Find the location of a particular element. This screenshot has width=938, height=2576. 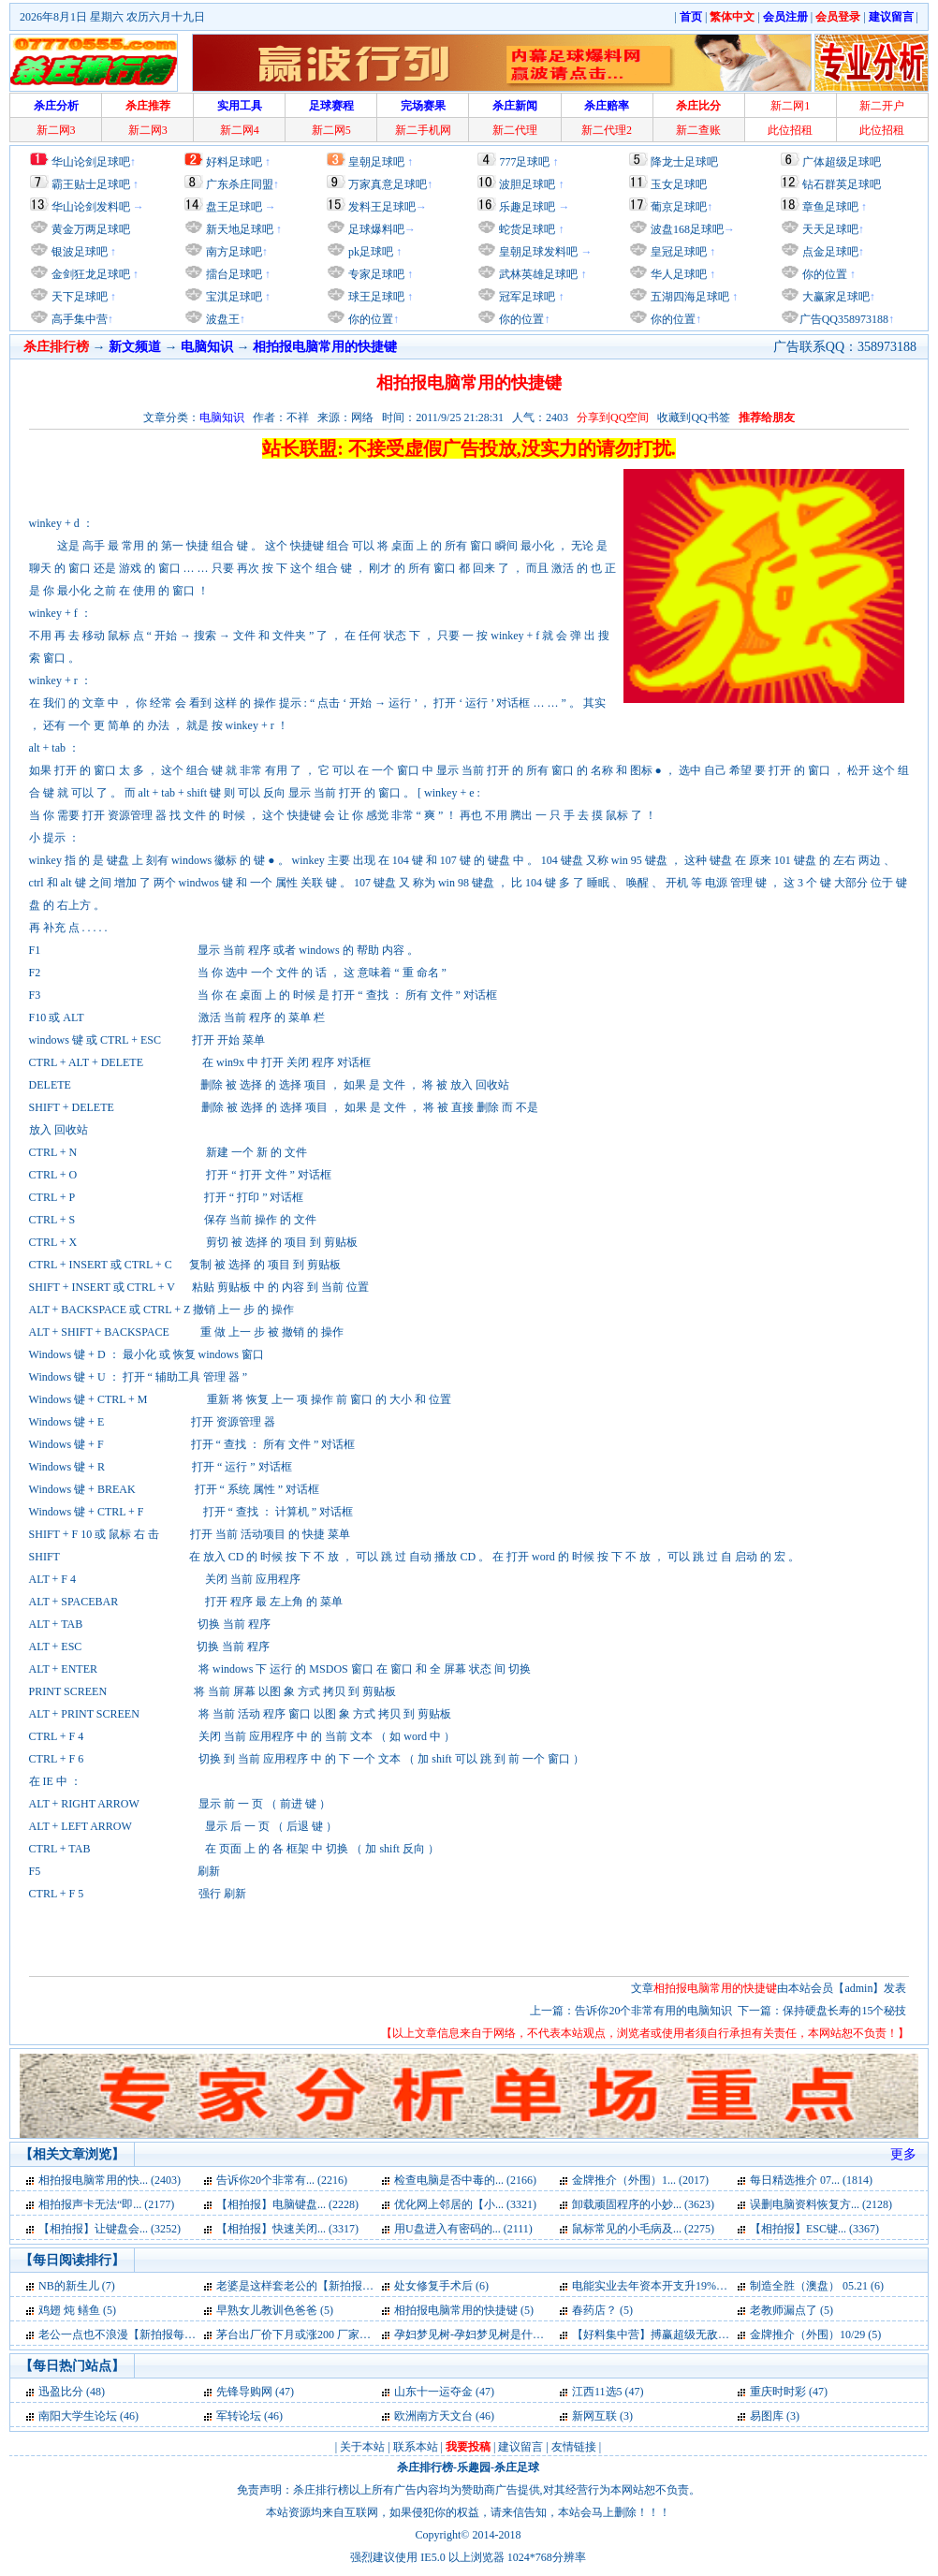

迅盈比分 is located at coordinates (60, 2391).